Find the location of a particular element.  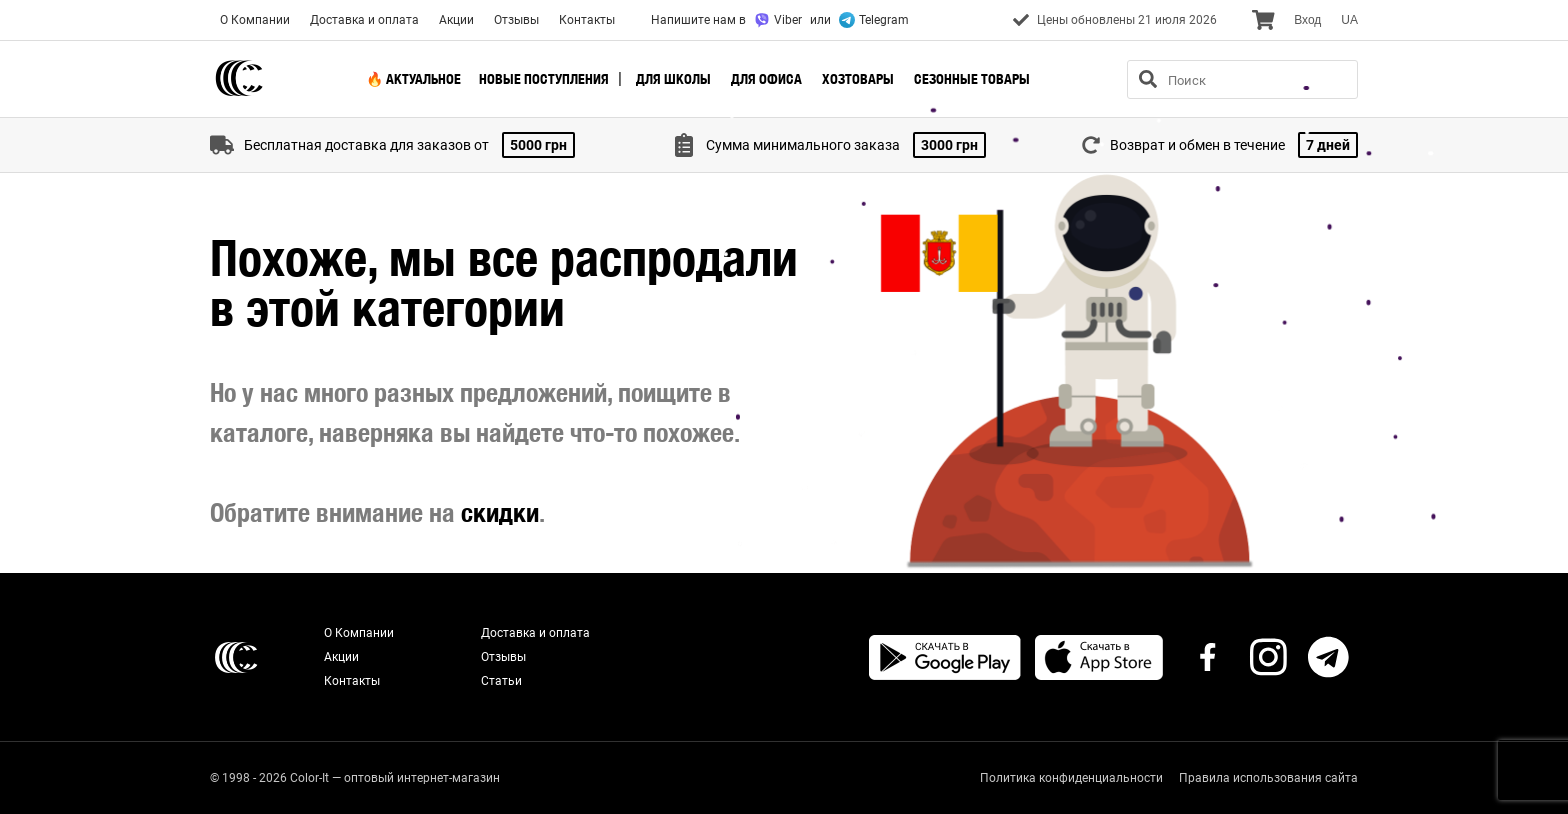

Новые поступления is located at coordinates (544, 79).